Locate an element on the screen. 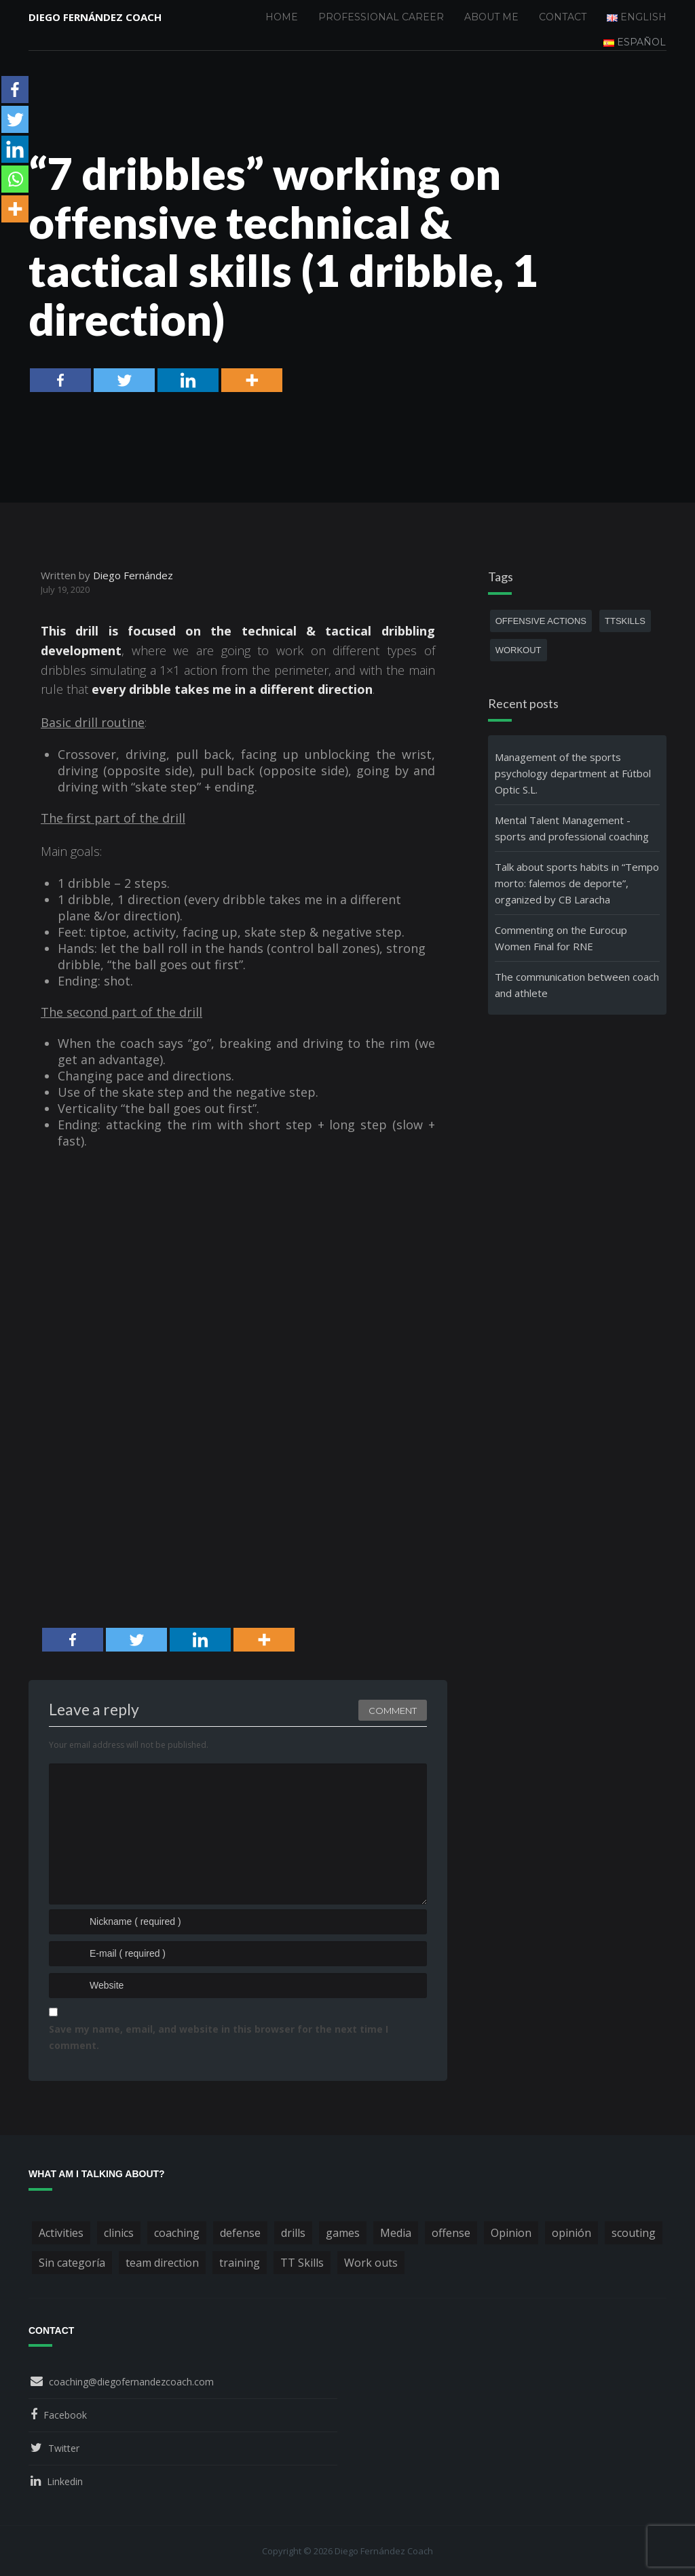  Work outs is located at coordinates (371, 2262).